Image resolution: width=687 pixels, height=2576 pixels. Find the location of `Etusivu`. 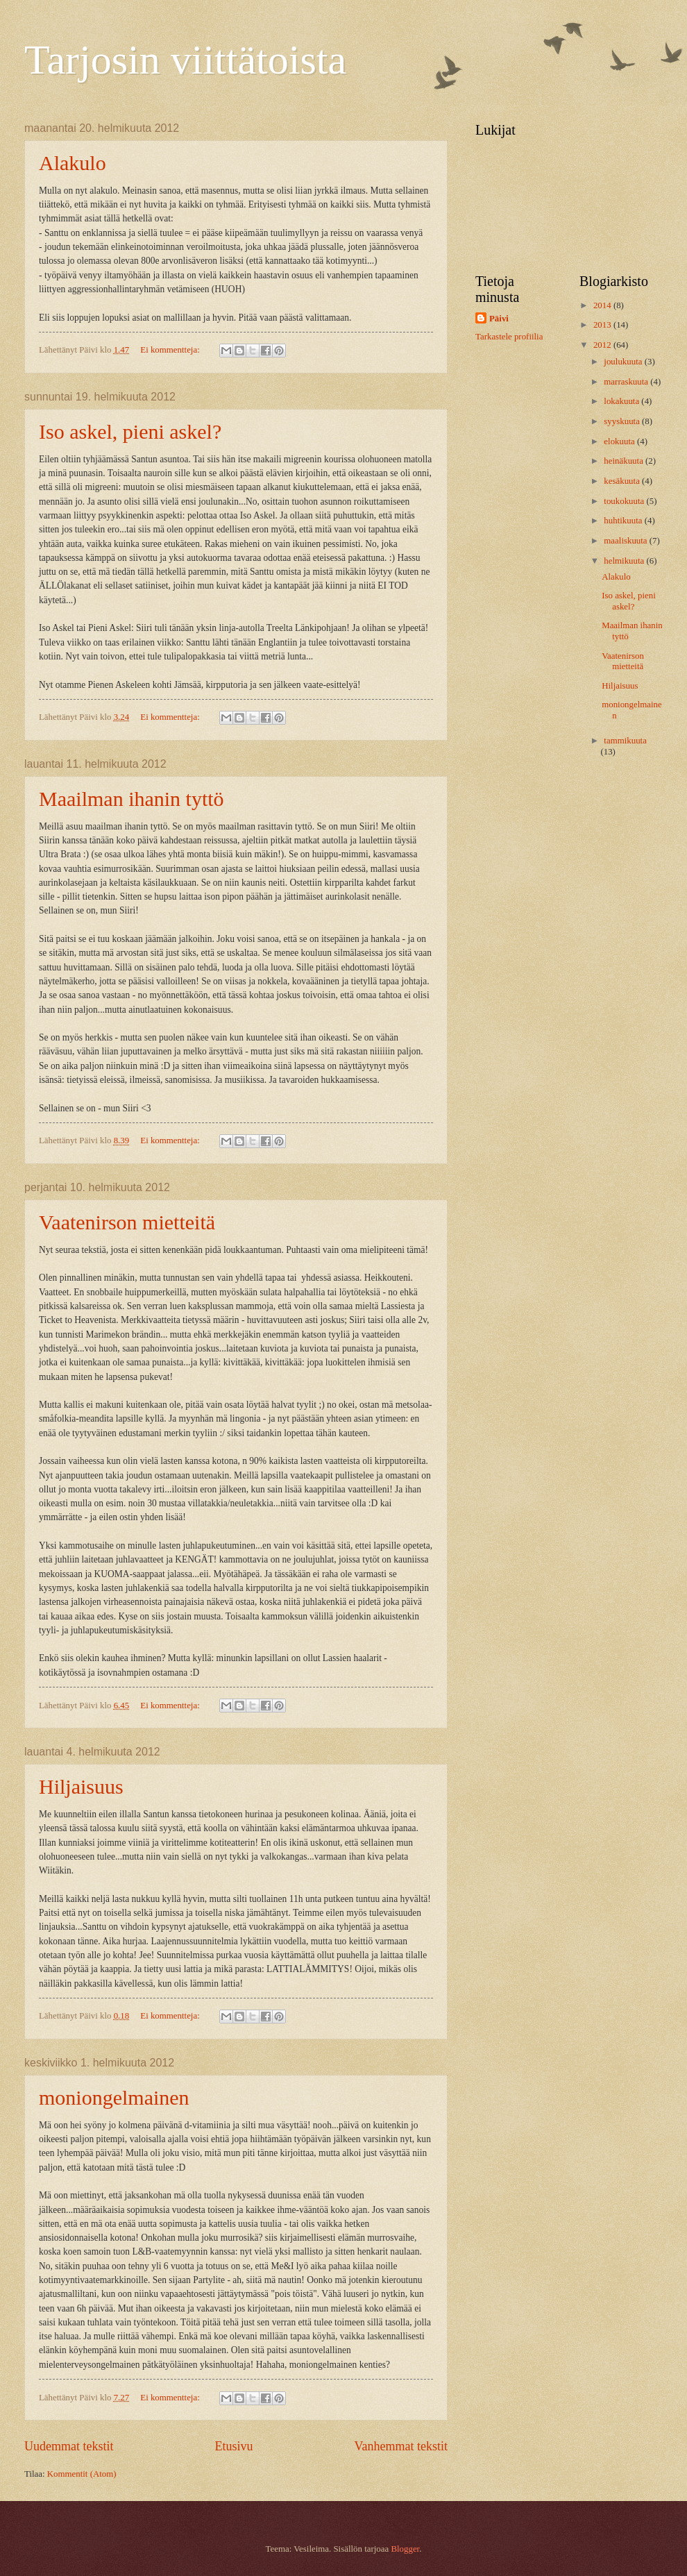

Etusivu is located at coordinates (233, 2446).